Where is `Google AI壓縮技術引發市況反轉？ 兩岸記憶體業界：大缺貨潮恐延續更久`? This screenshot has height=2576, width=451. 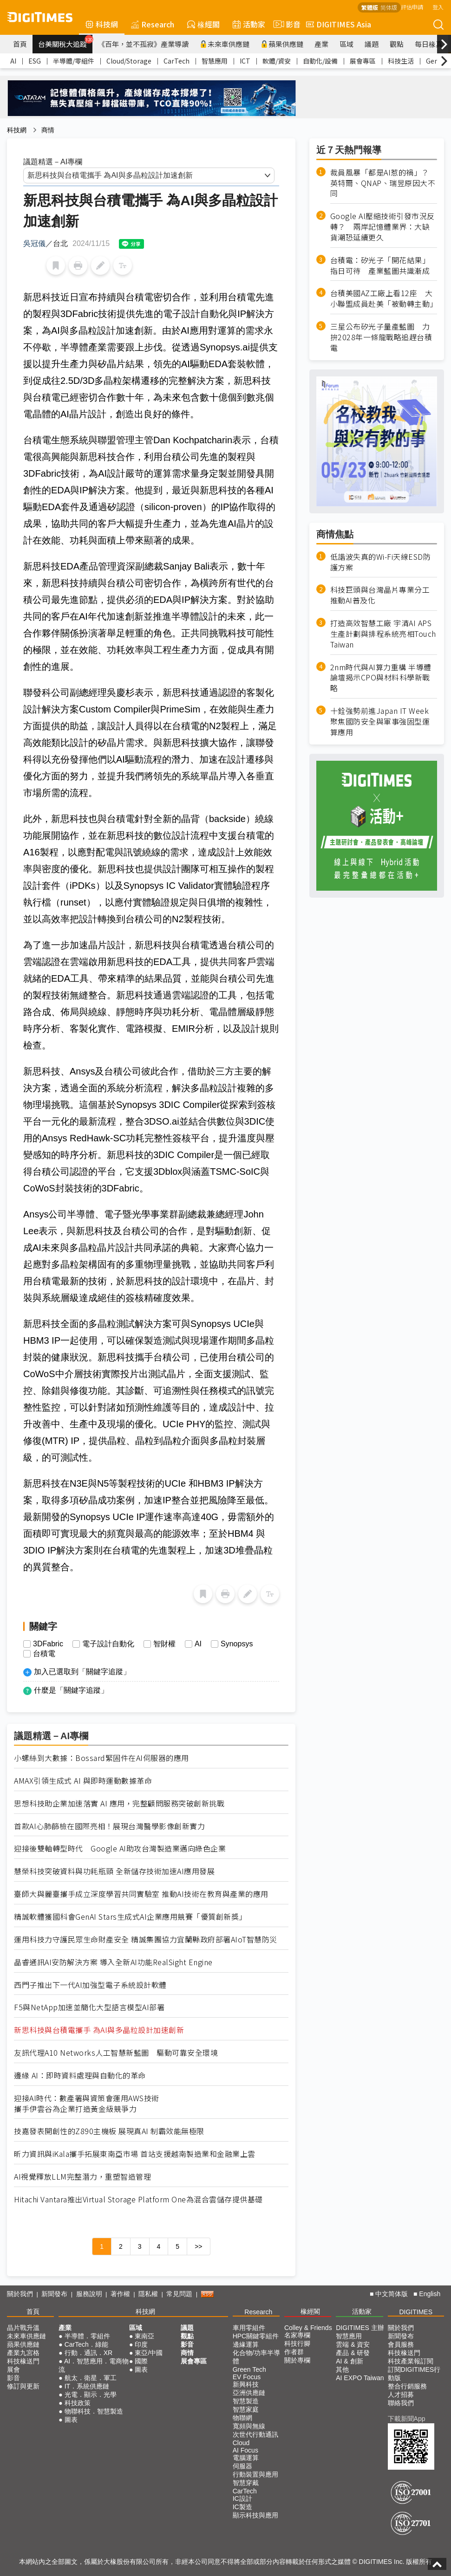
Google AI壓縮技術引發市況反轉？ 兩岸記憶體業界：大缺貨潮恐延續更久 is located at coordinates (382, 227).